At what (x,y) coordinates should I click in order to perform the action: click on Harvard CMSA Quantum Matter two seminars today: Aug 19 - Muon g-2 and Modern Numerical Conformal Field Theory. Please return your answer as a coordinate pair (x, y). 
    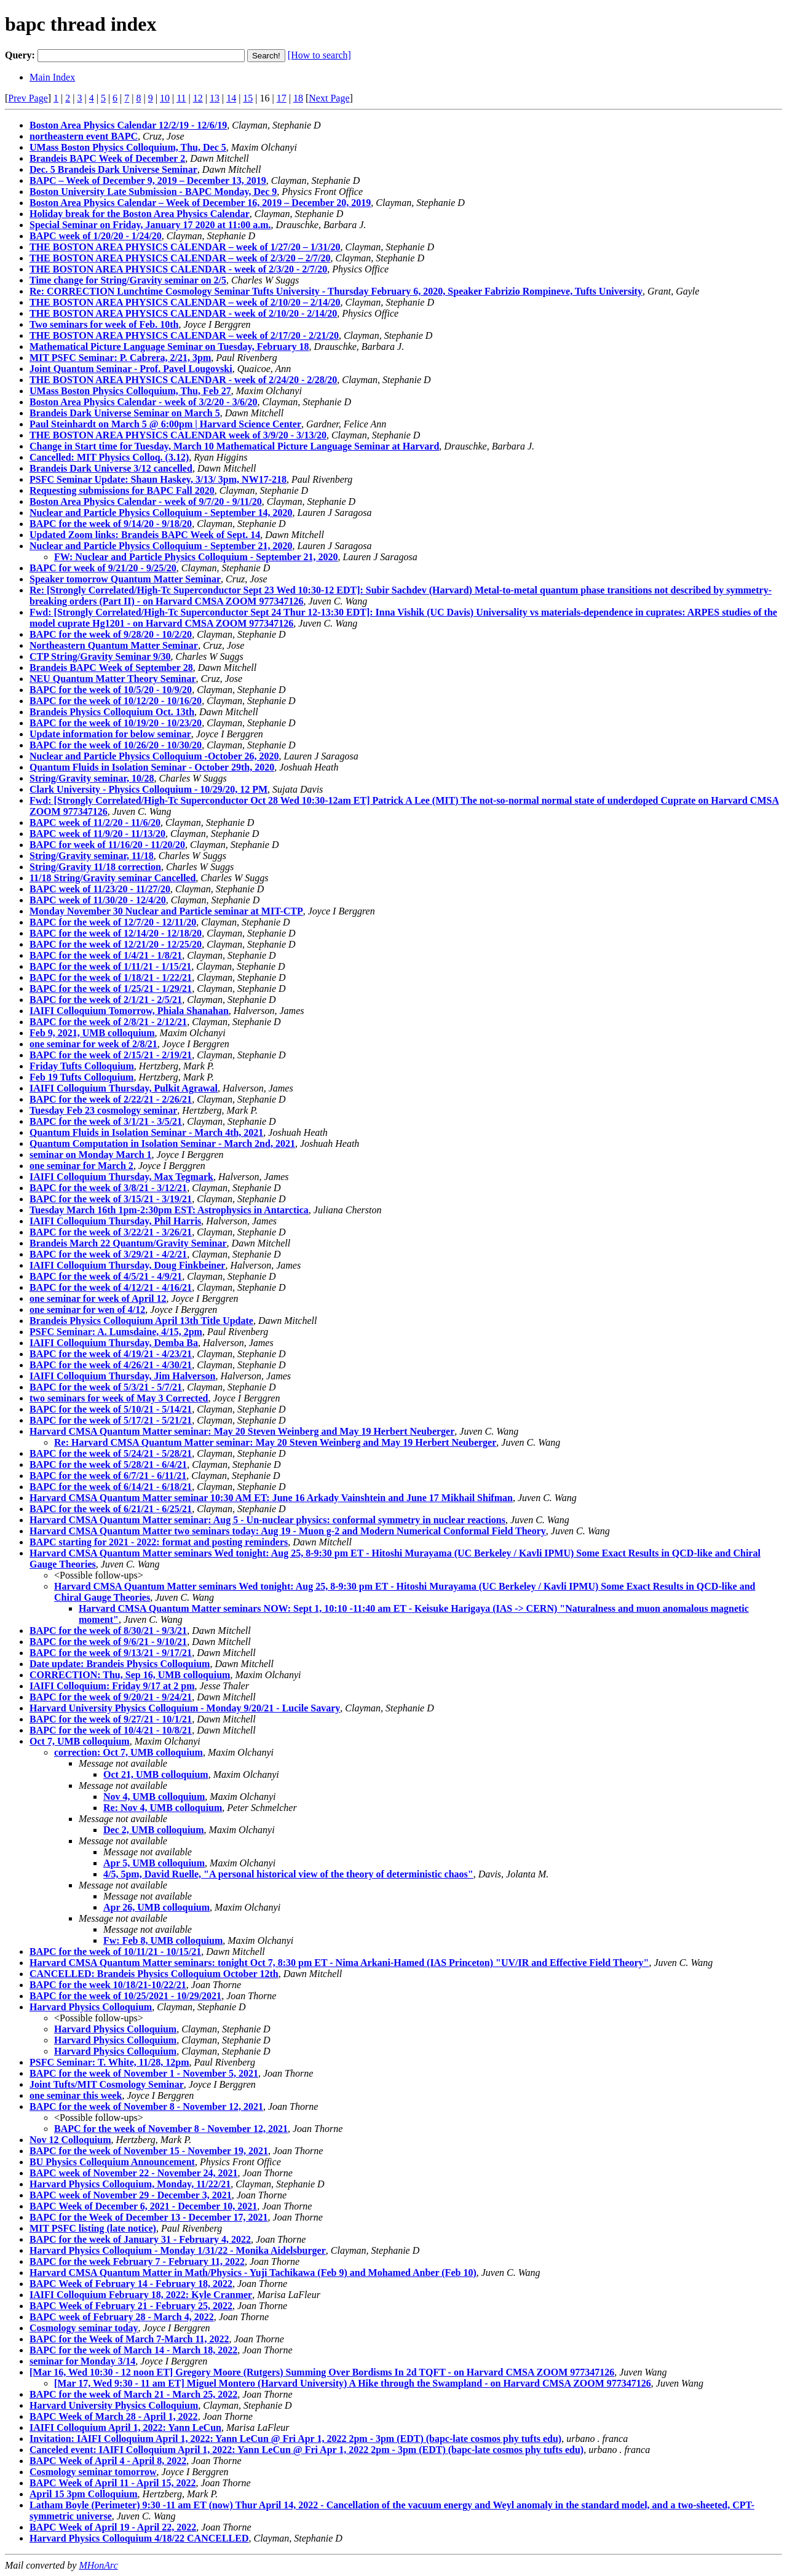
    Looking at the image, I should click on (288, 1531).